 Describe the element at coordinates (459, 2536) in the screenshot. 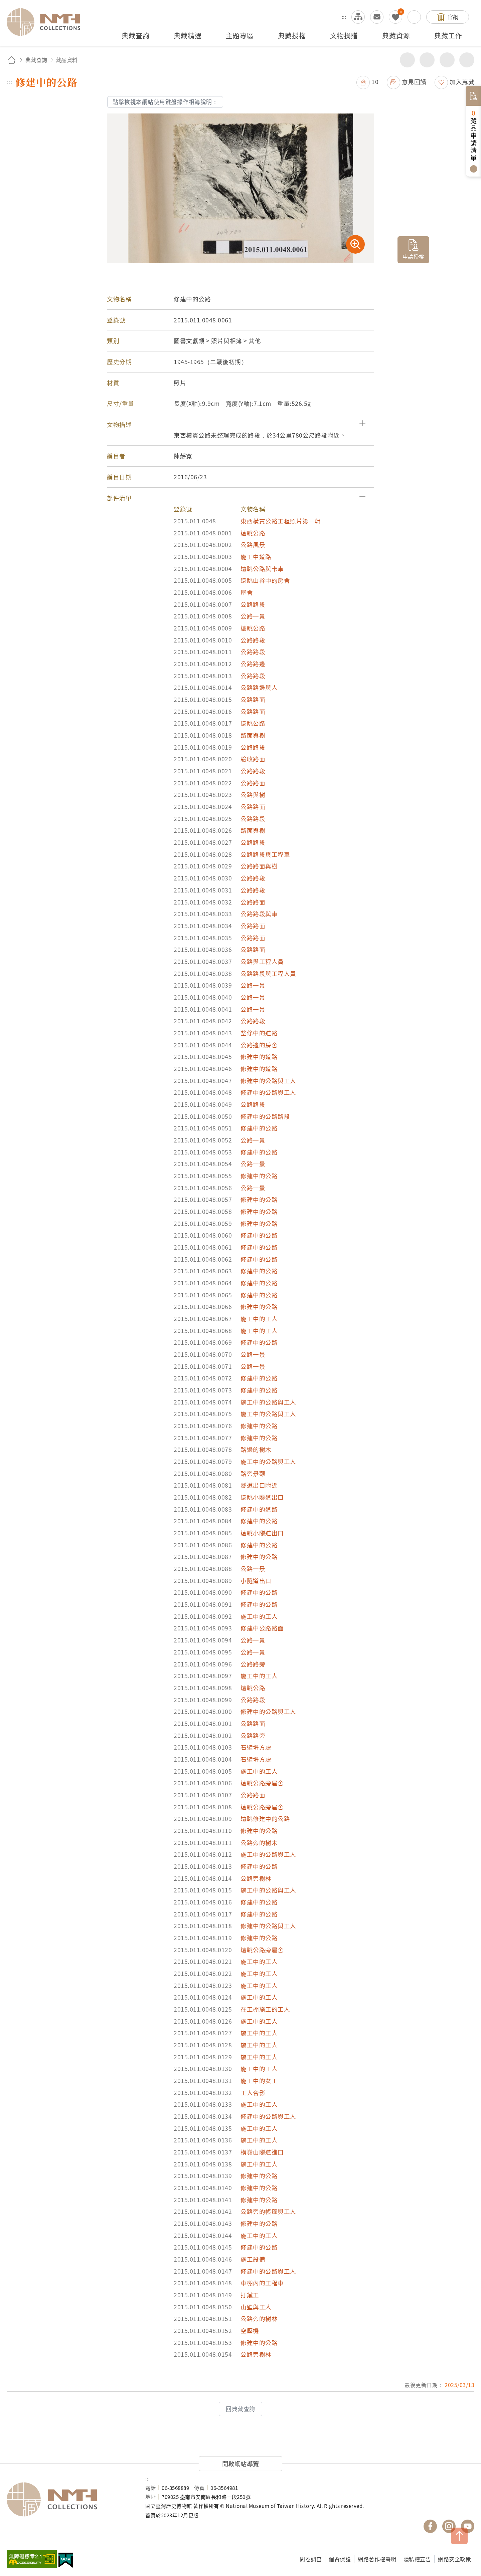

I see `TOP` at that location.